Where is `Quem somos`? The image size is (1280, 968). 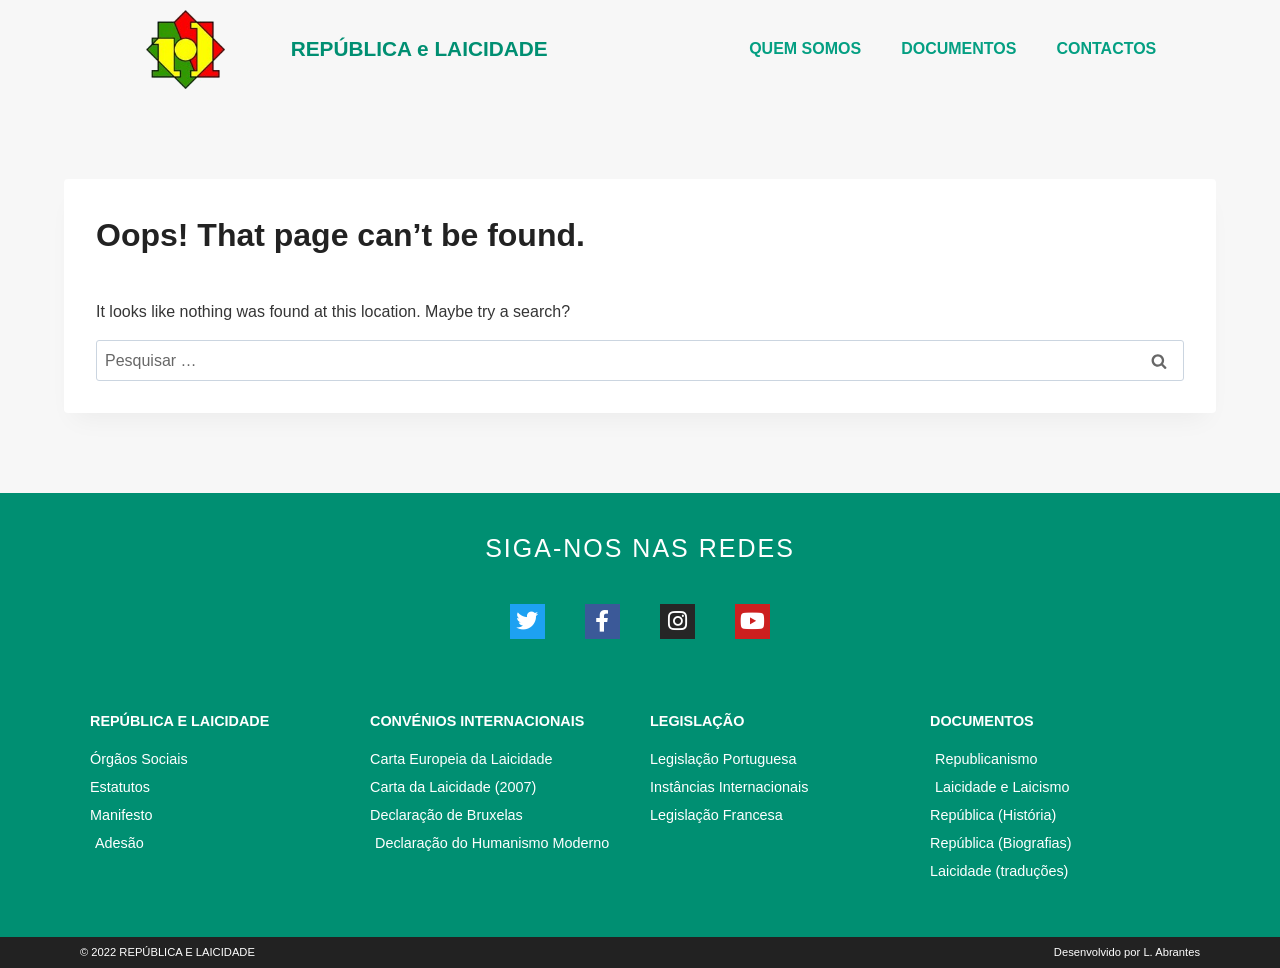 Quem somos is located at coordinates (805, 48).